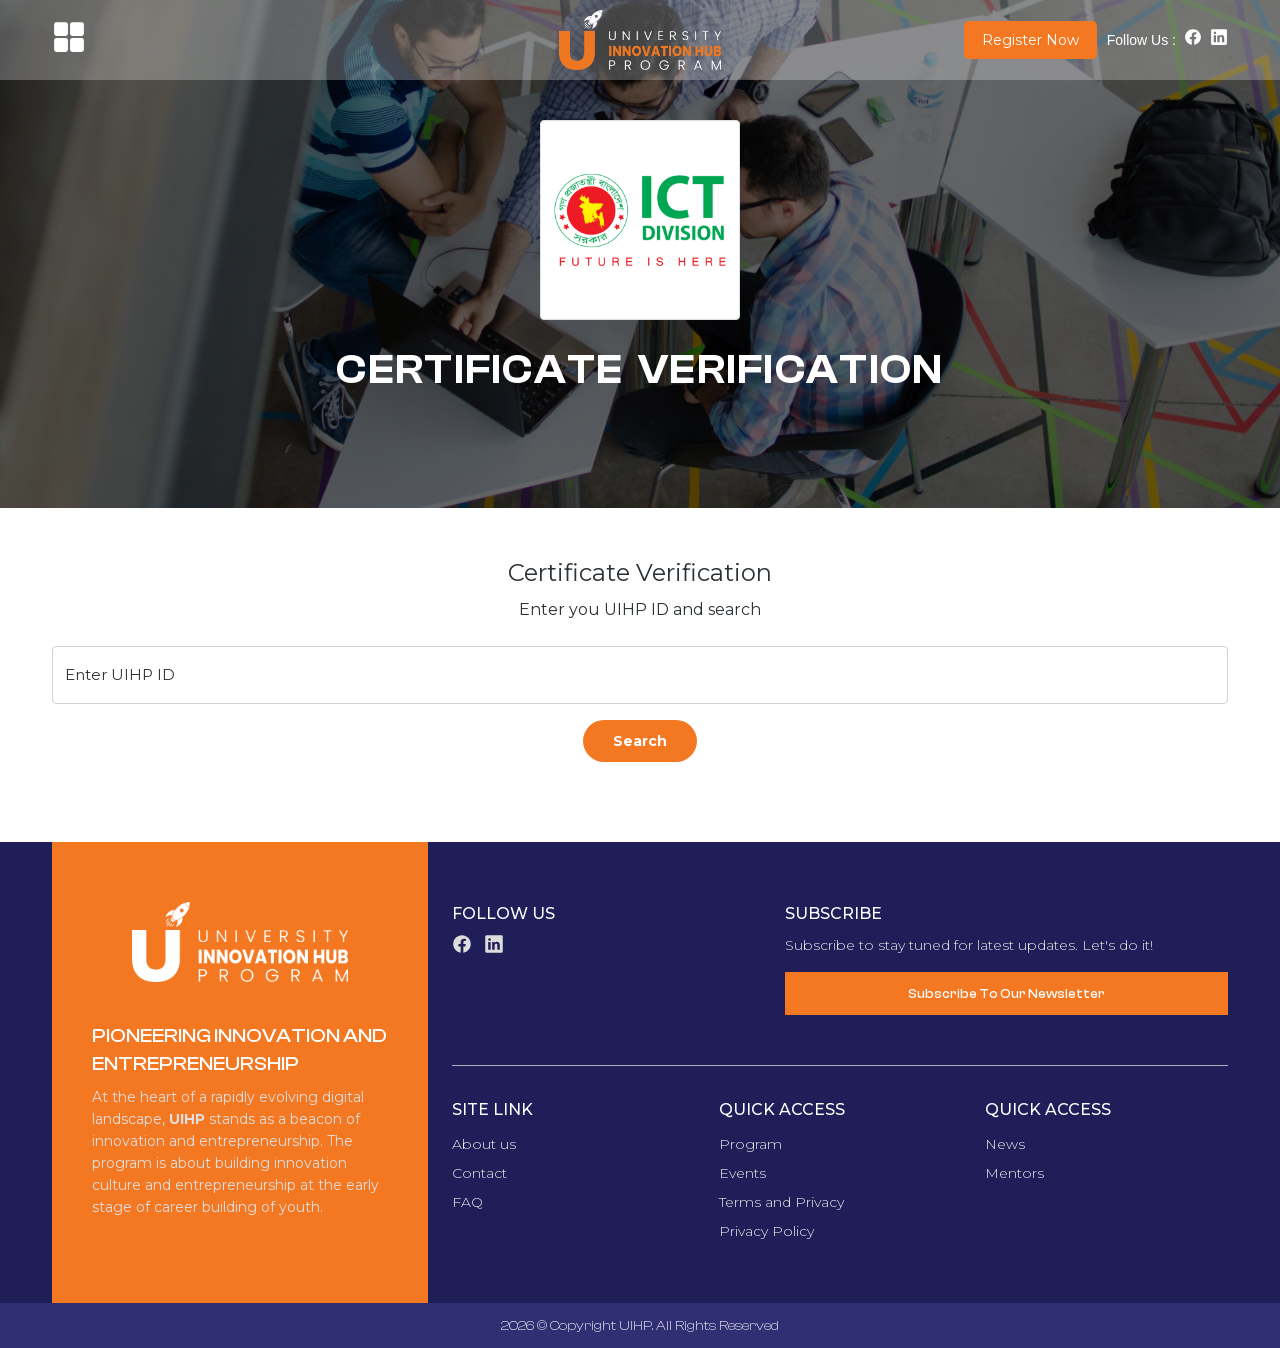  Describe the element at coordinates (1005, 1144) in the screenshot. I see `News` at that location.